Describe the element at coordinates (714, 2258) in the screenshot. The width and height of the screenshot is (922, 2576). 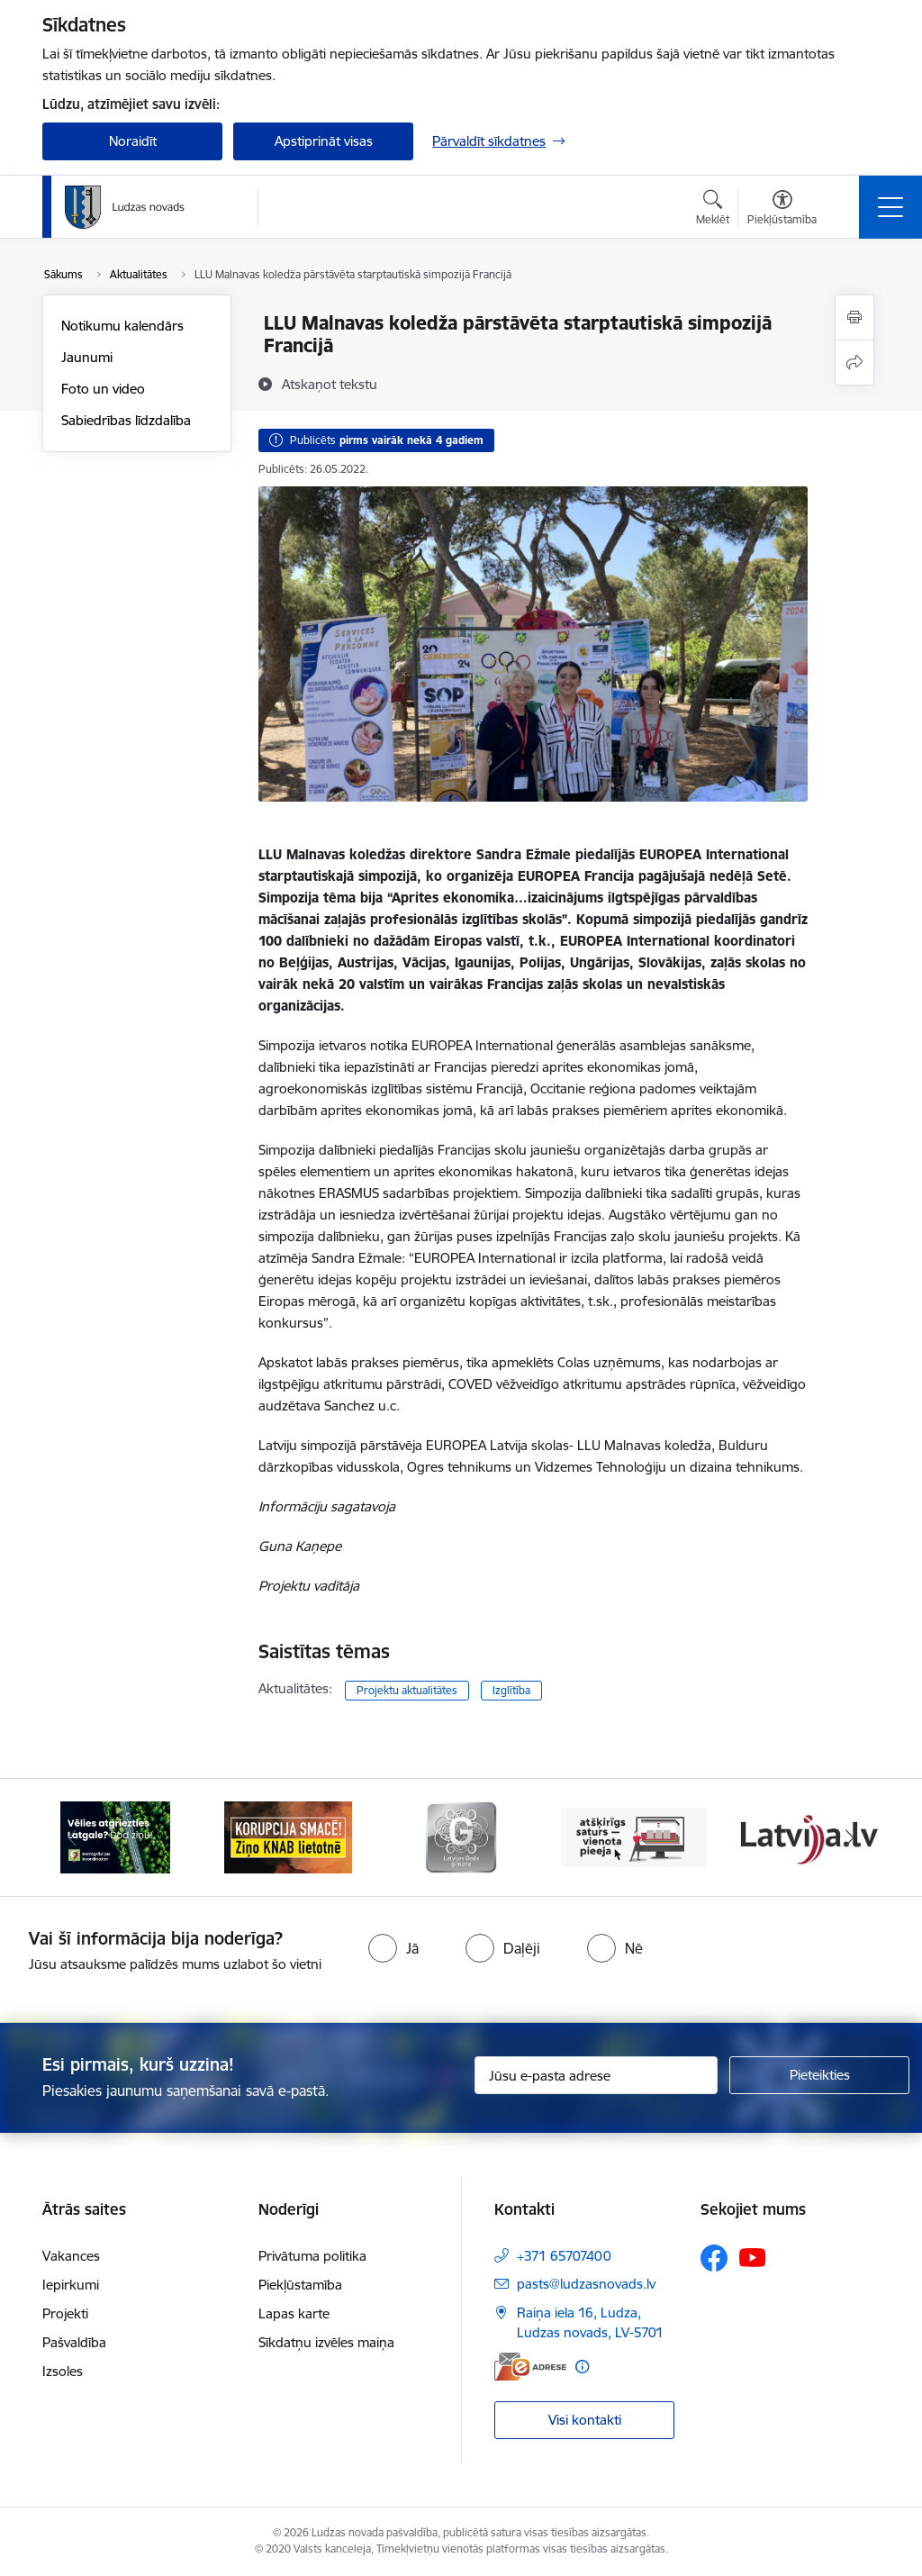
I see `[Sekojiet mums Facebook]` at that location.